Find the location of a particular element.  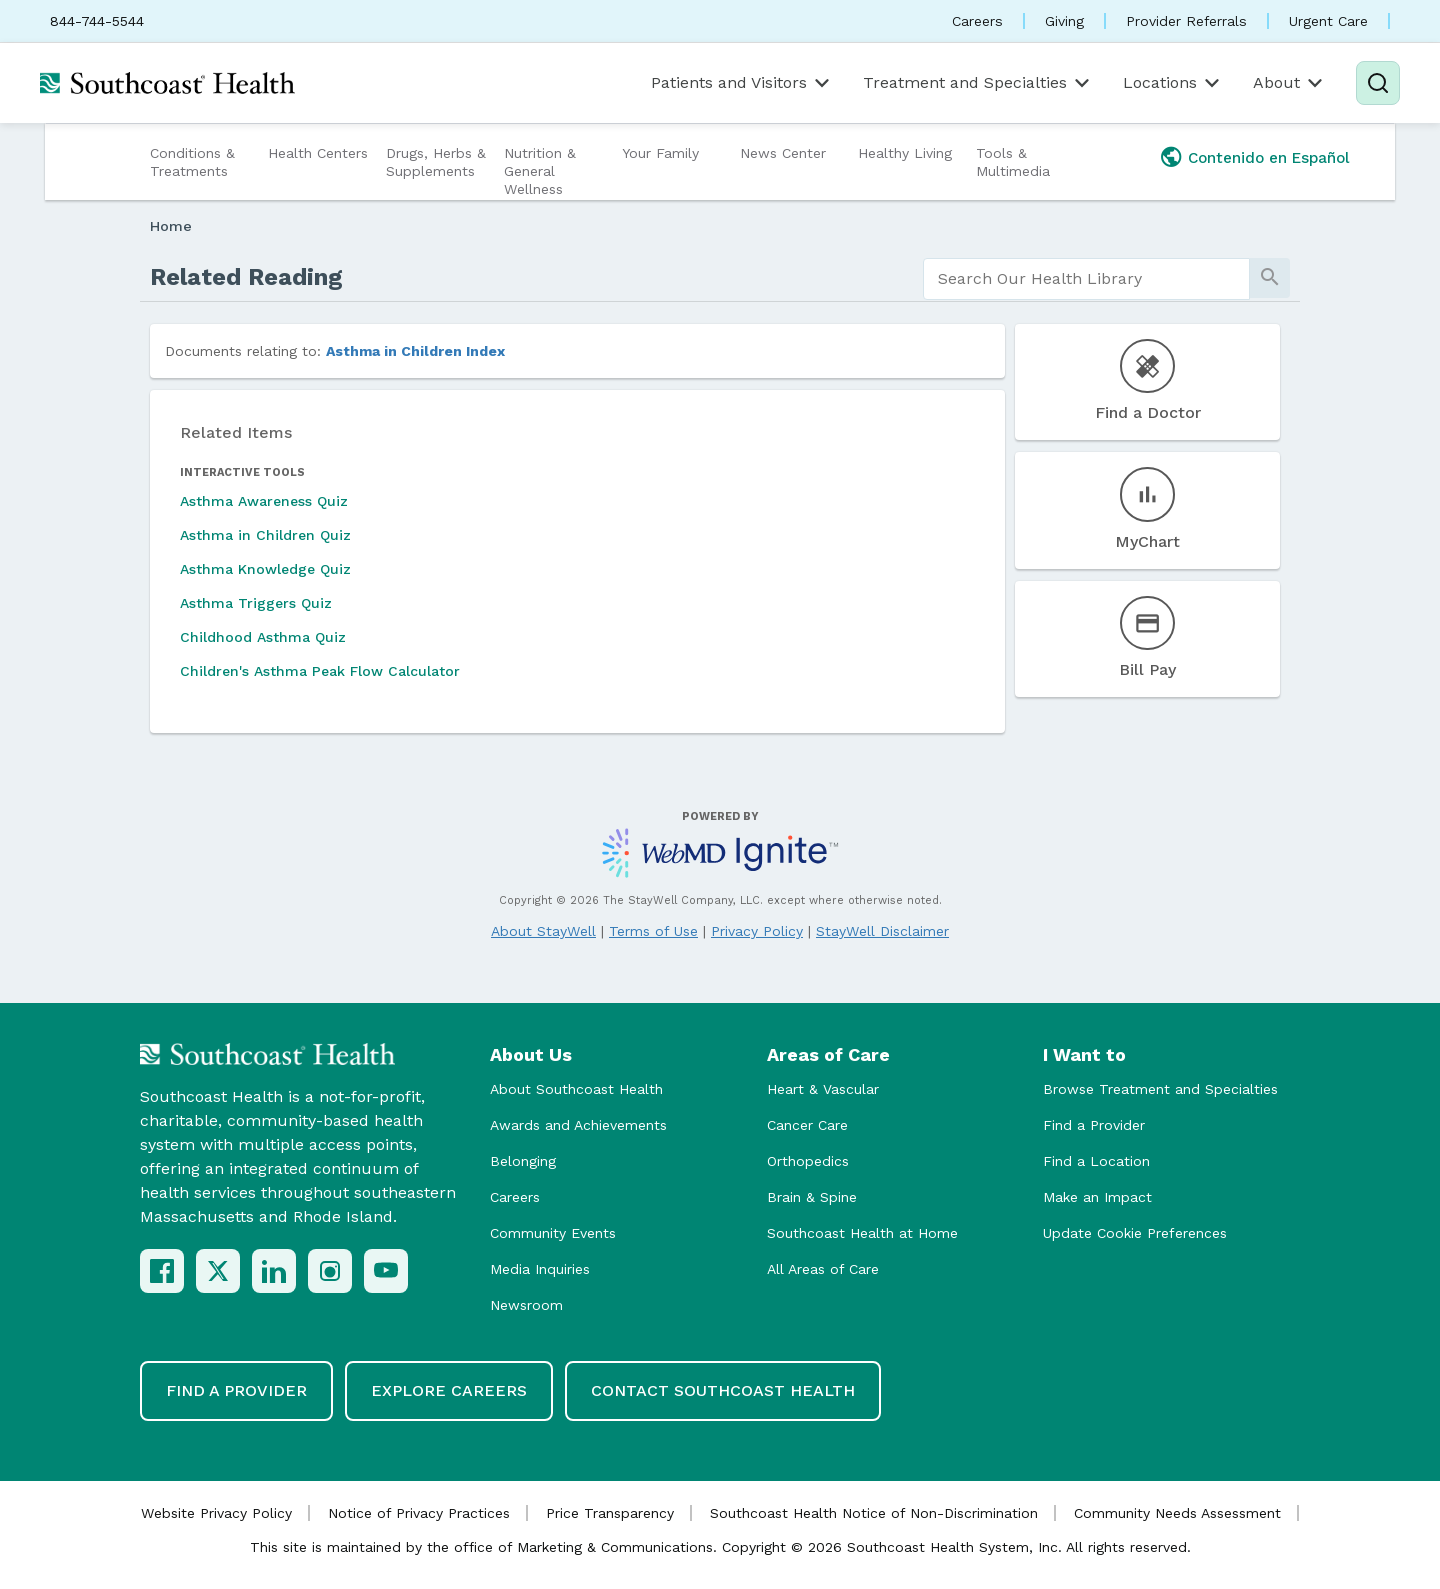

844-744-5544 is located at coordinates (97, 21).